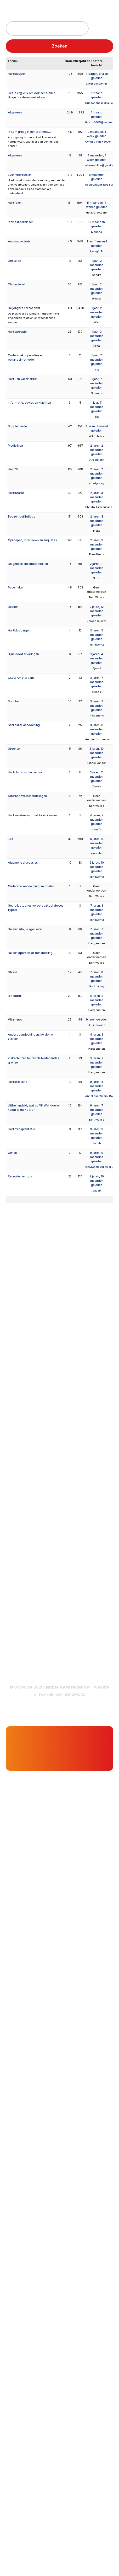 The width and height of the screenshot is (119, 2576). What do you see at coordinates (96, 1039) in the screenshot?
I see `9 jaren, 2 maanden geleden` at bounding box center [96, 1039].